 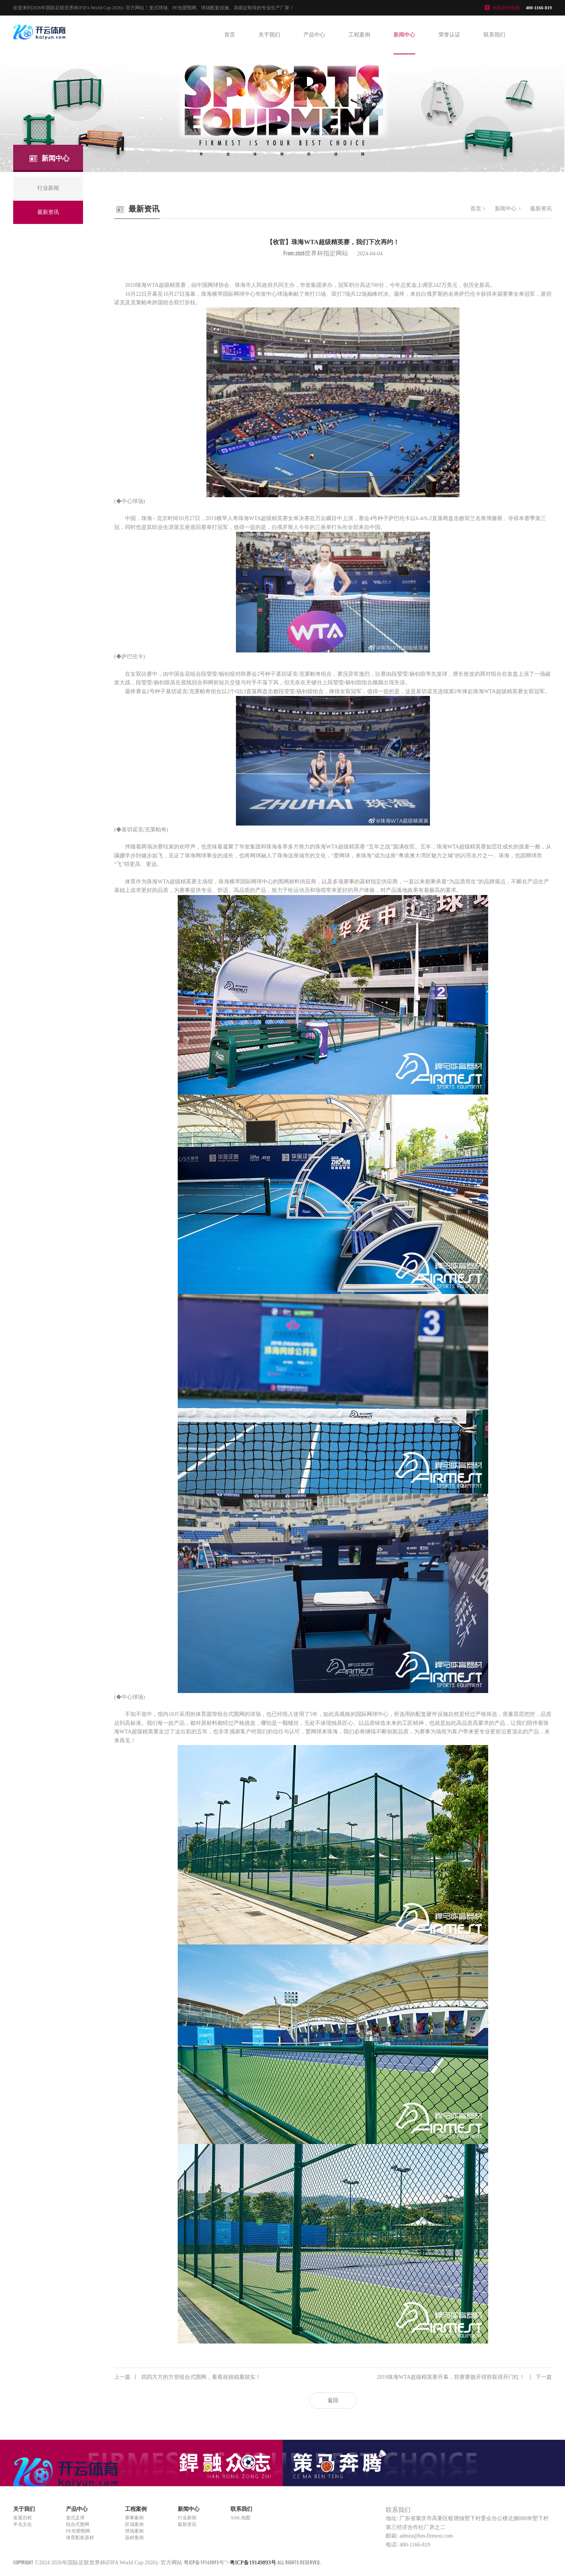 What do you see at coordinates (359, 35) in the screenshot?
I see `工程案例` at bounding box center [359, 35].